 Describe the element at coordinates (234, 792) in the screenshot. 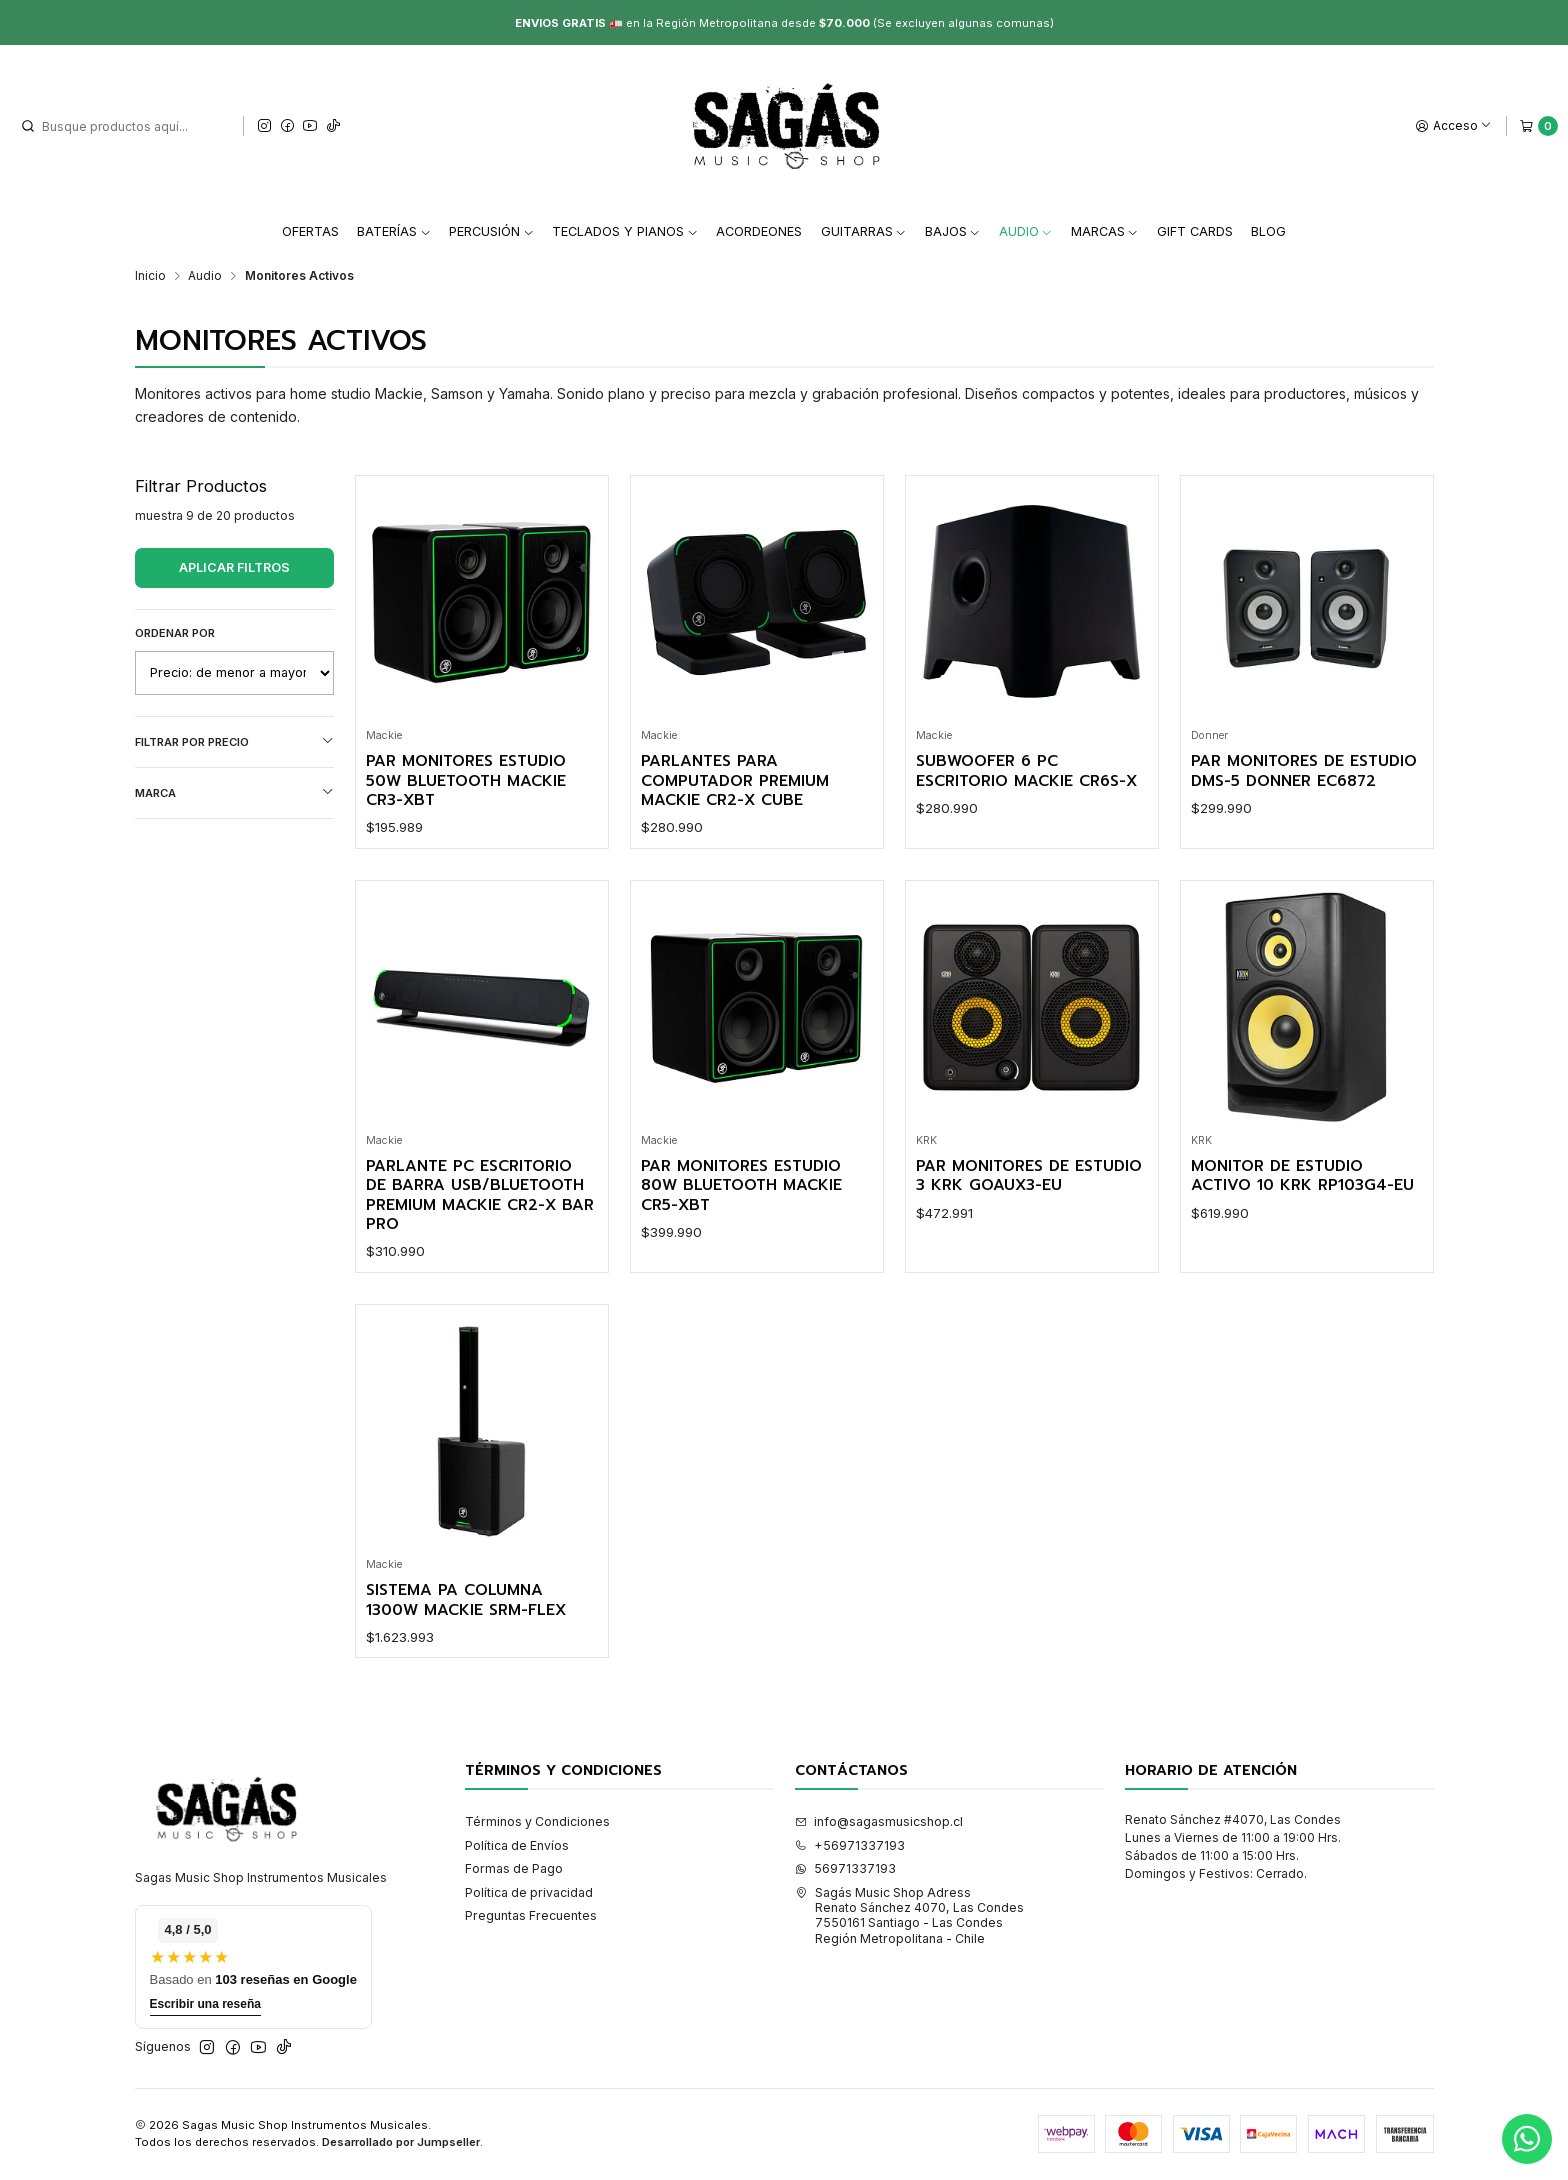

I see `Marca` at that location.